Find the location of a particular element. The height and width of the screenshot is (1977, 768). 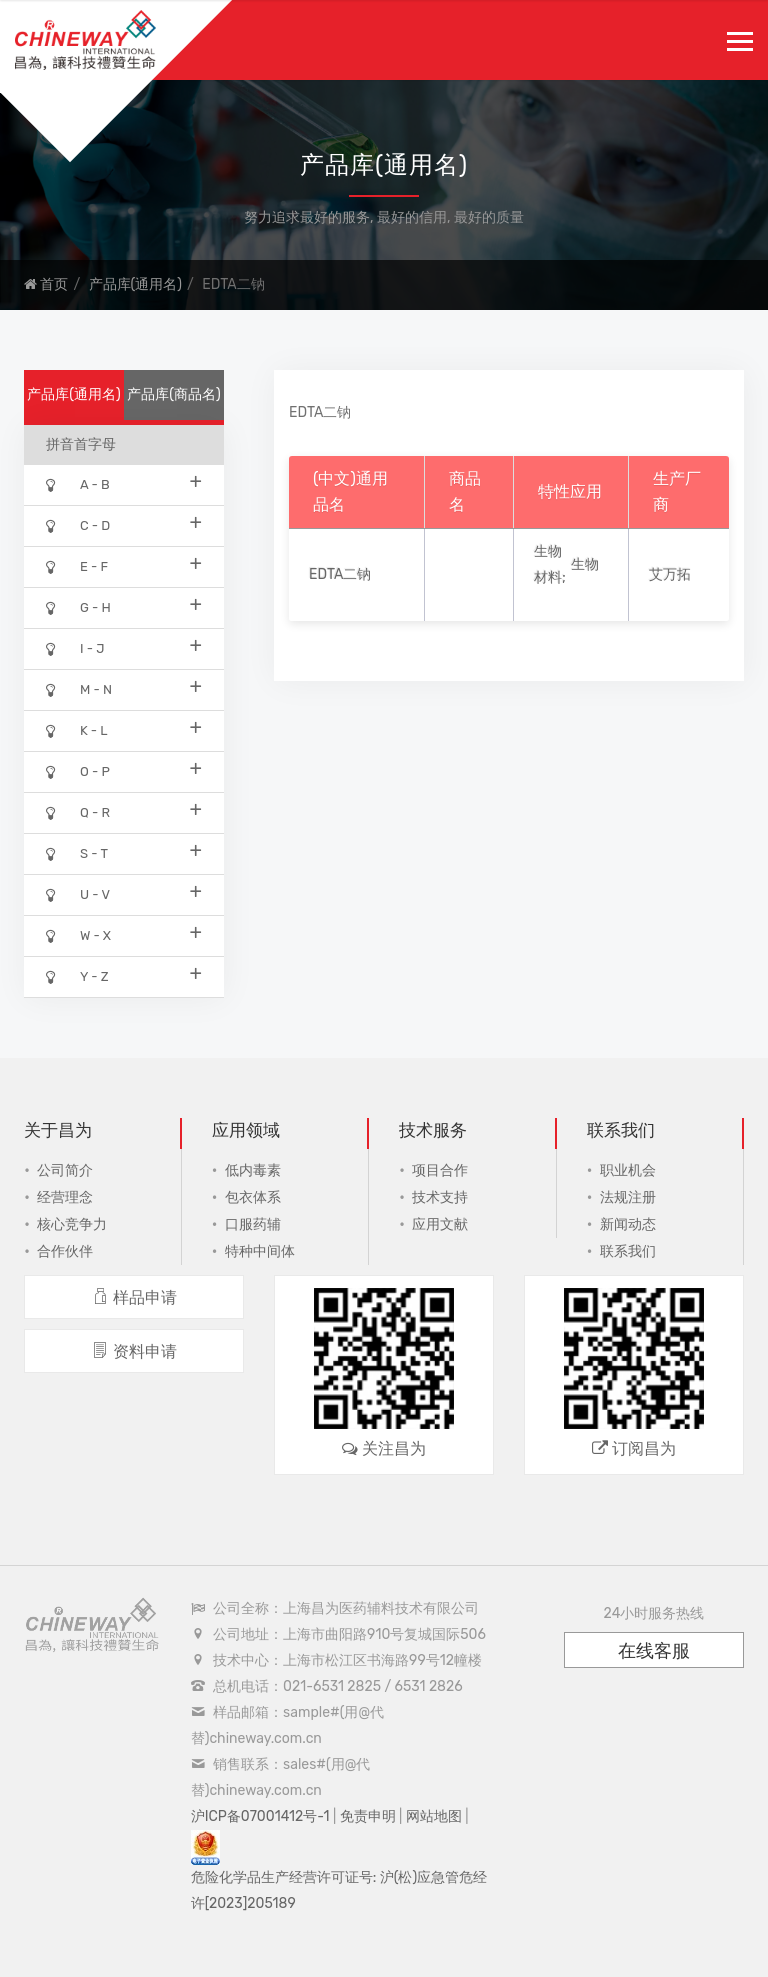

职业机会 is located at coordinates (628, 1170).